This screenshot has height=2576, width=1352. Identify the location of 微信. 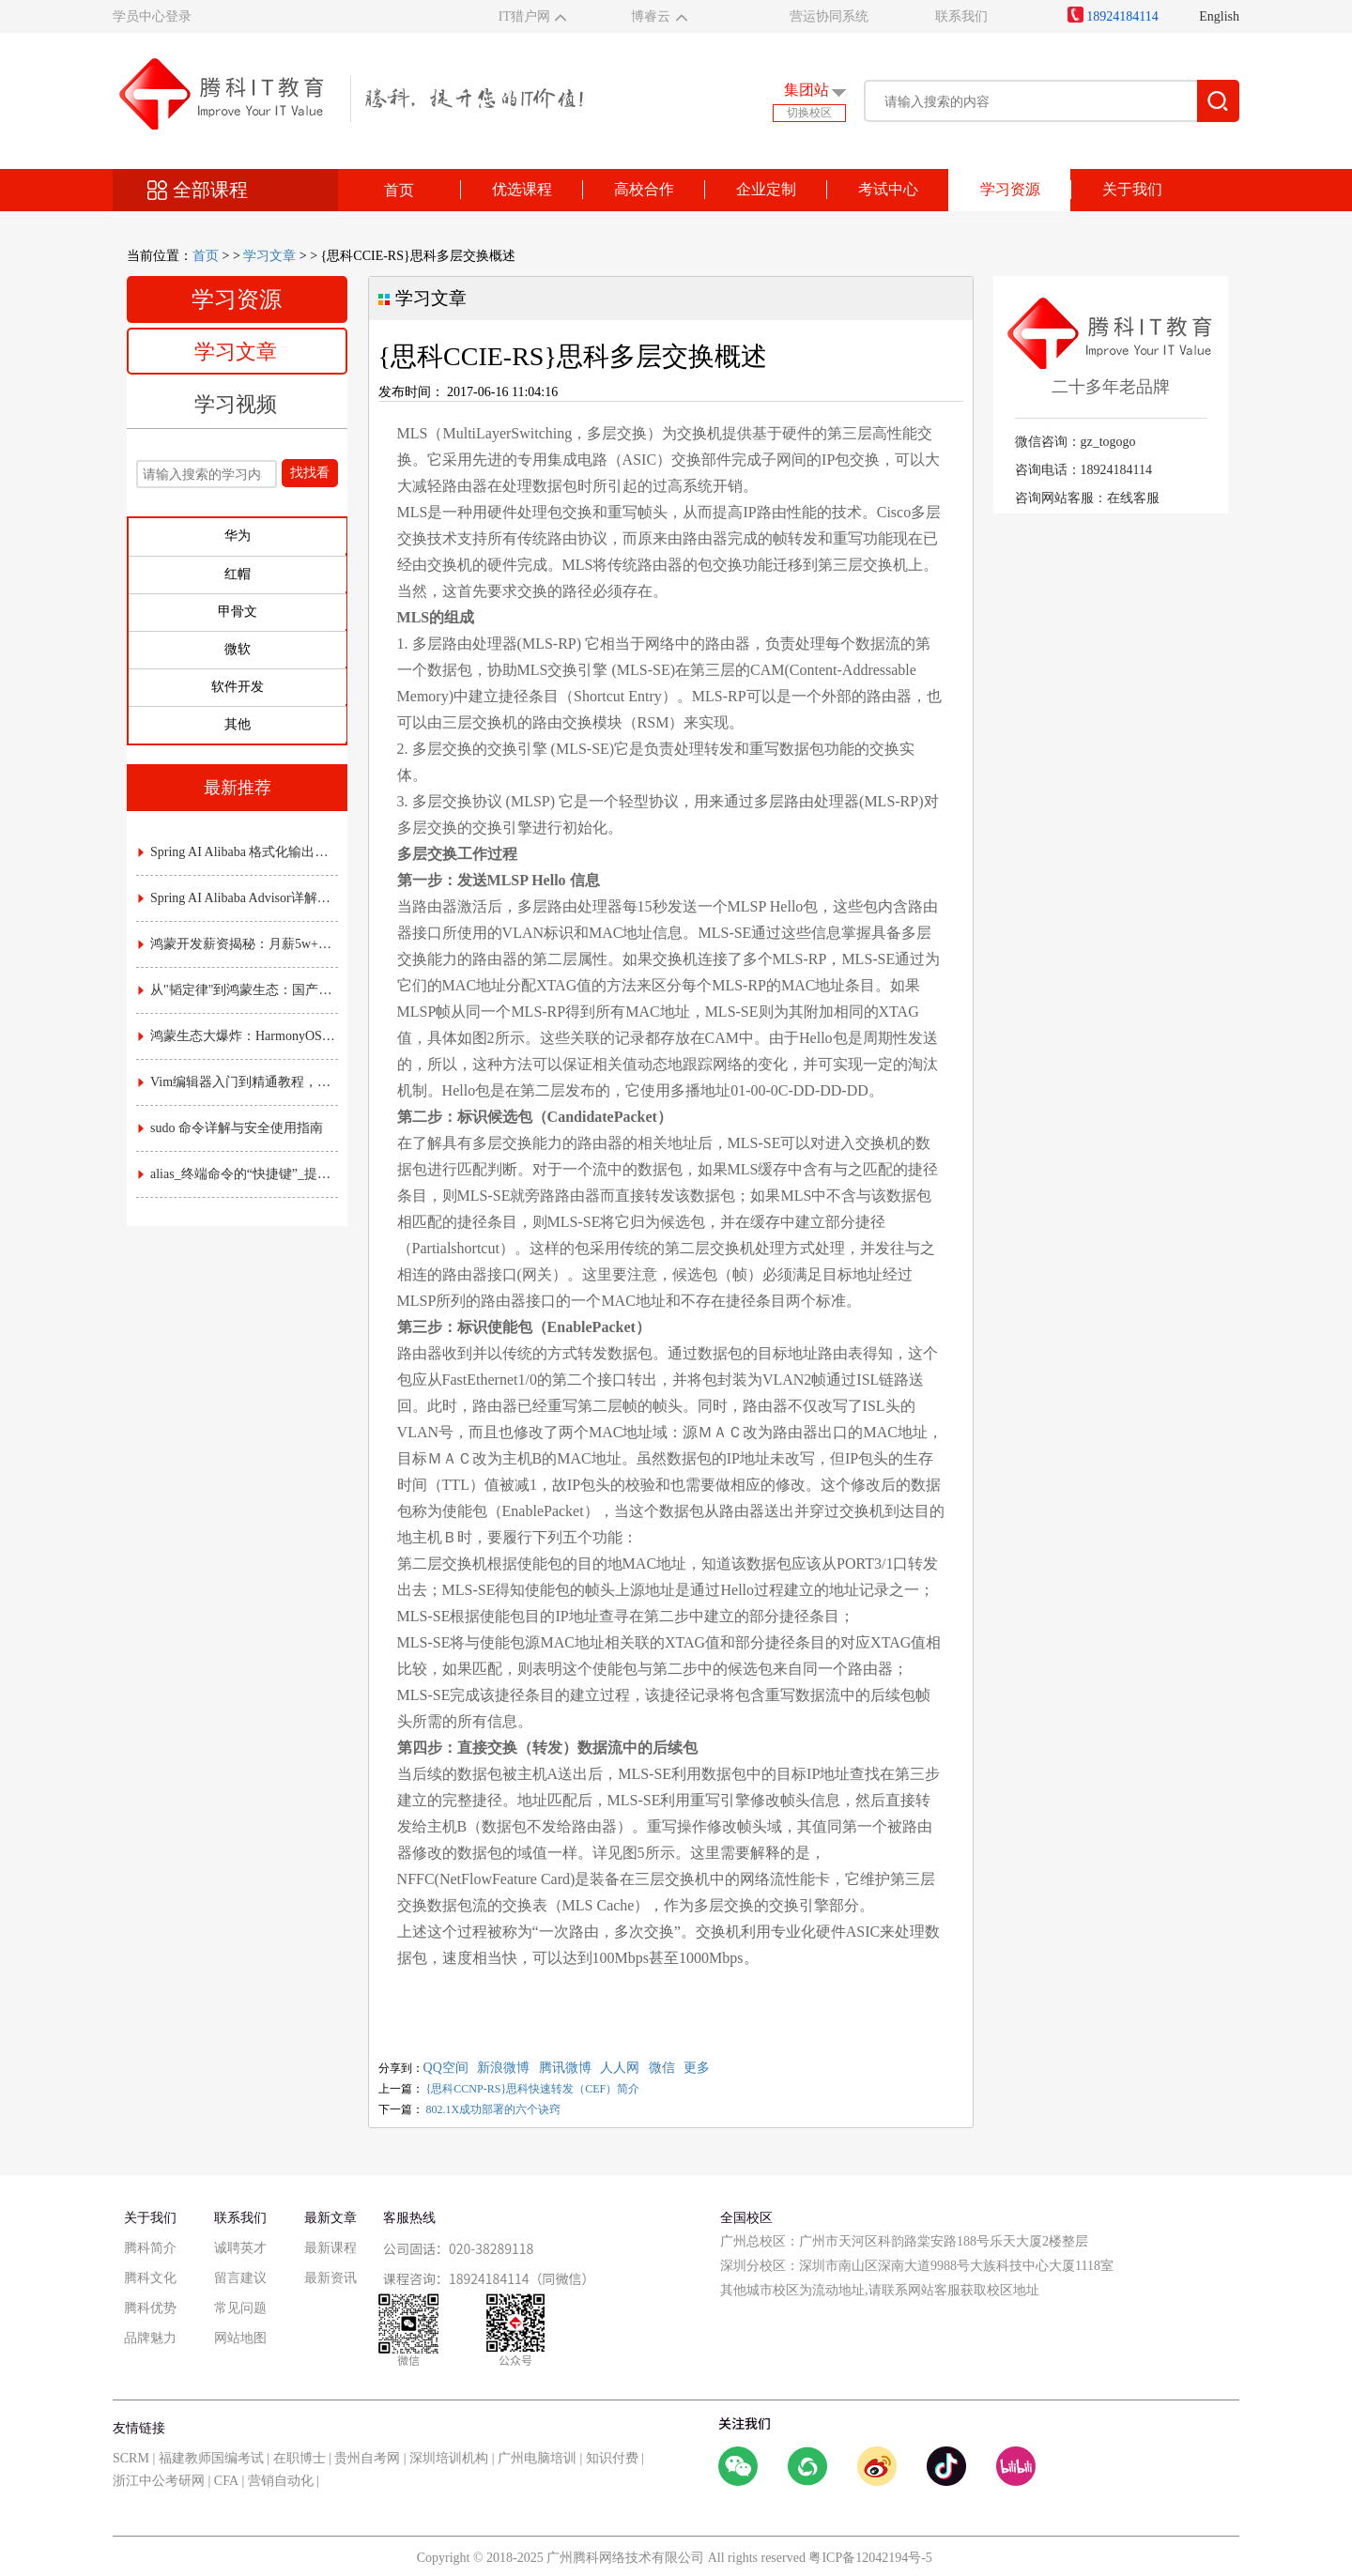
(662, 2068).